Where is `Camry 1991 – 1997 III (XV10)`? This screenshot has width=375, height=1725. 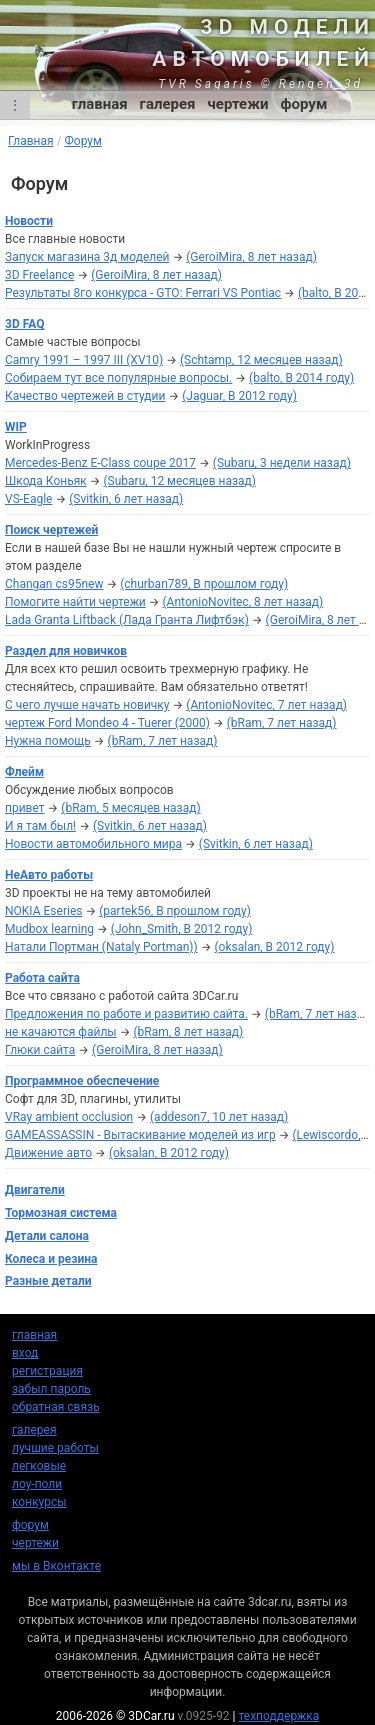
Camry 1991 – 1997 III (XV10) is located at coordinates (84, 360).